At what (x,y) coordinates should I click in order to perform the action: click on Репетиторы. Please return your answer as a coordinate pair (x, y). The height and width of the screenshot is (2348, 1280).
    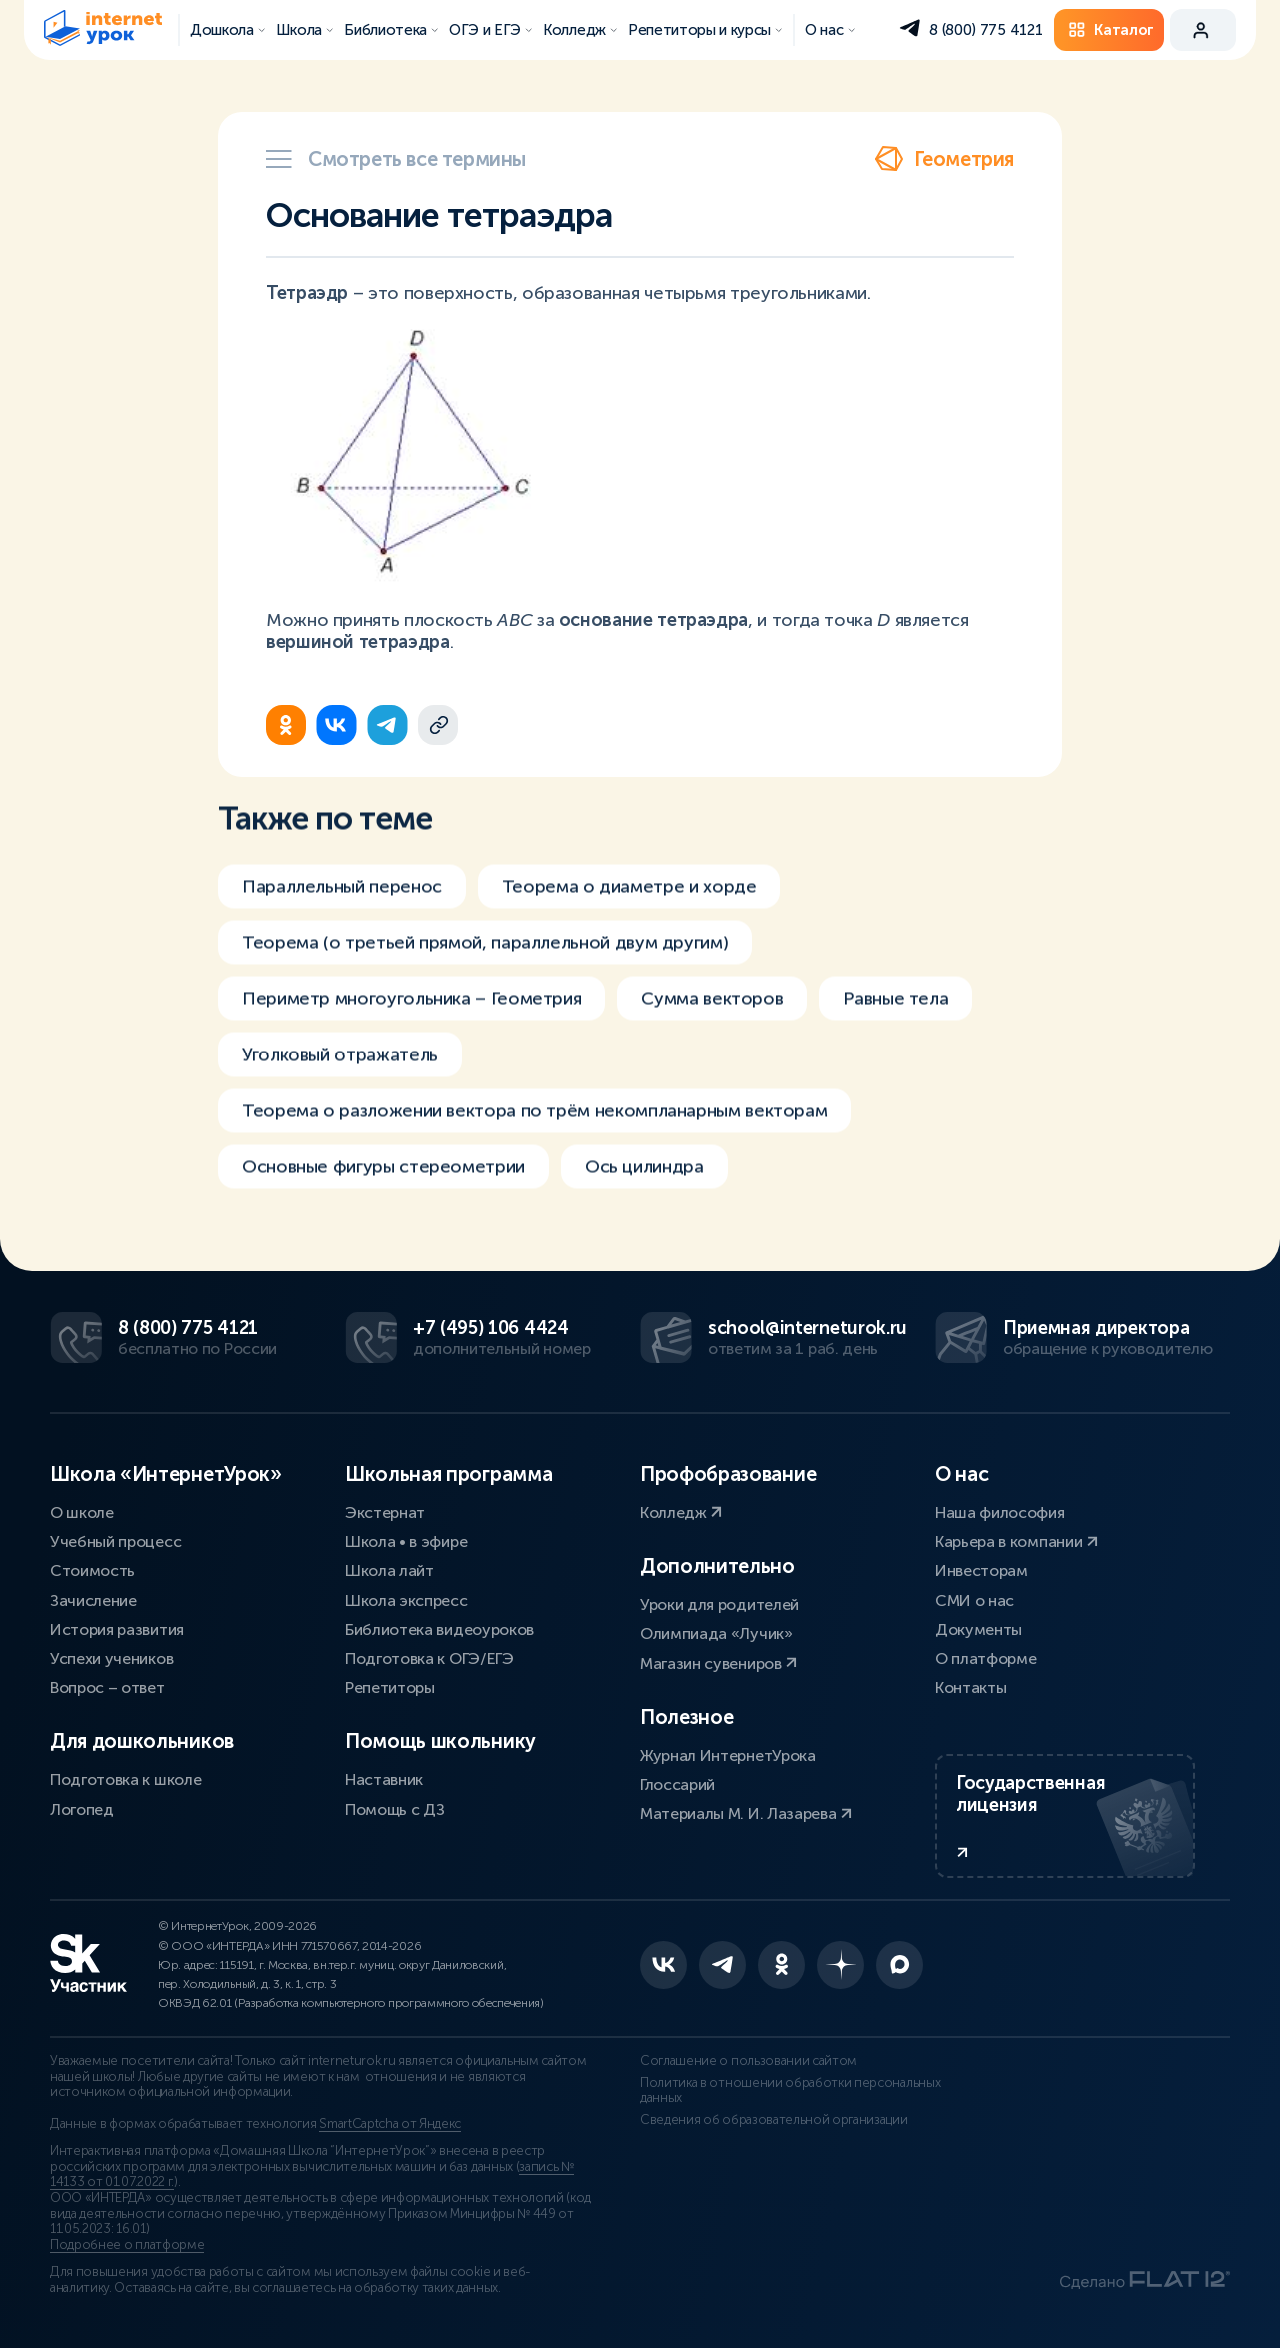
    Looking at the image, I should click on (390, 1687).